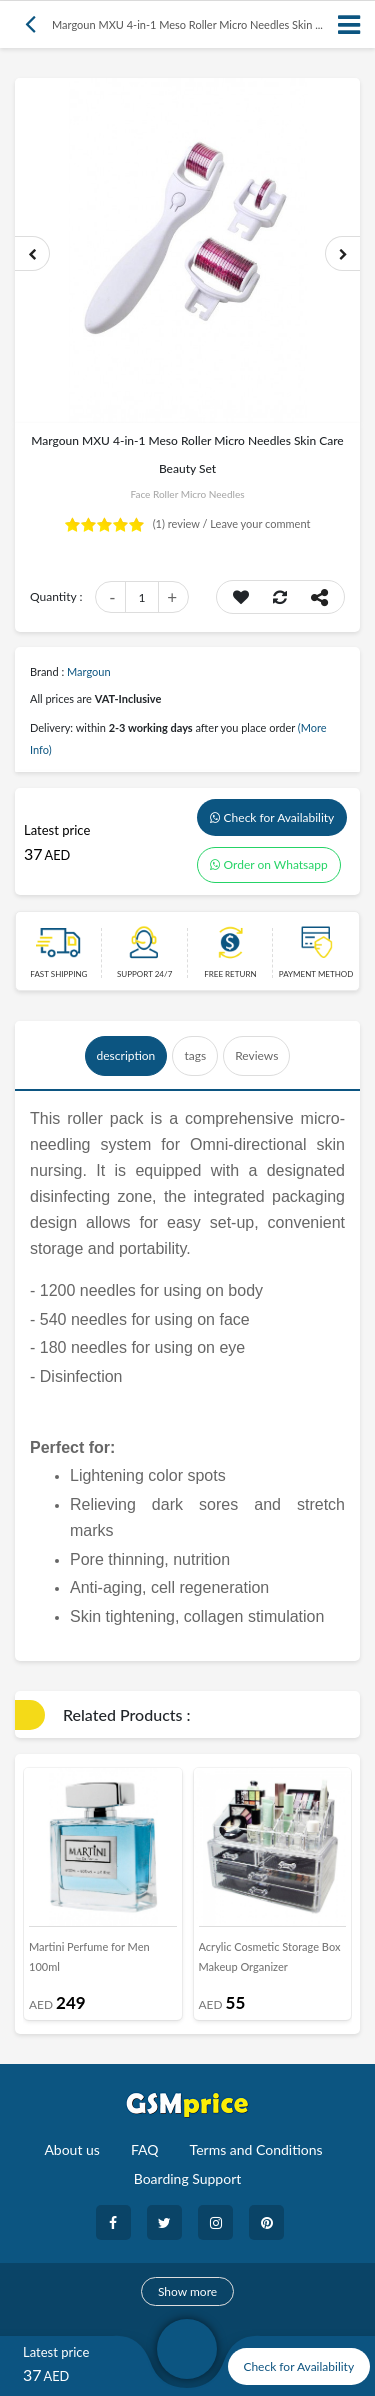  I want to click on Acrylic Cosmetic Storage Box Makeup Organizer, so click(270, 1956).